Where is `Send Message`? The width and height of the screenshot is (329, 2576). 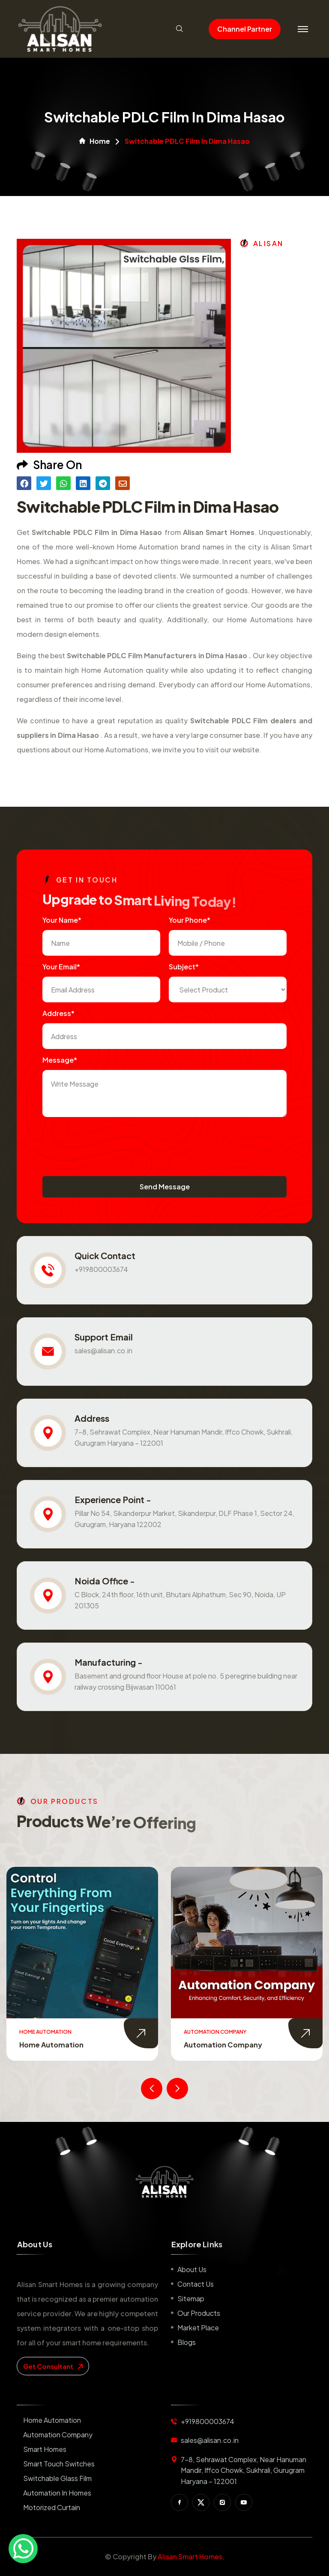
Send Message is located at coordinates (165, 1186).